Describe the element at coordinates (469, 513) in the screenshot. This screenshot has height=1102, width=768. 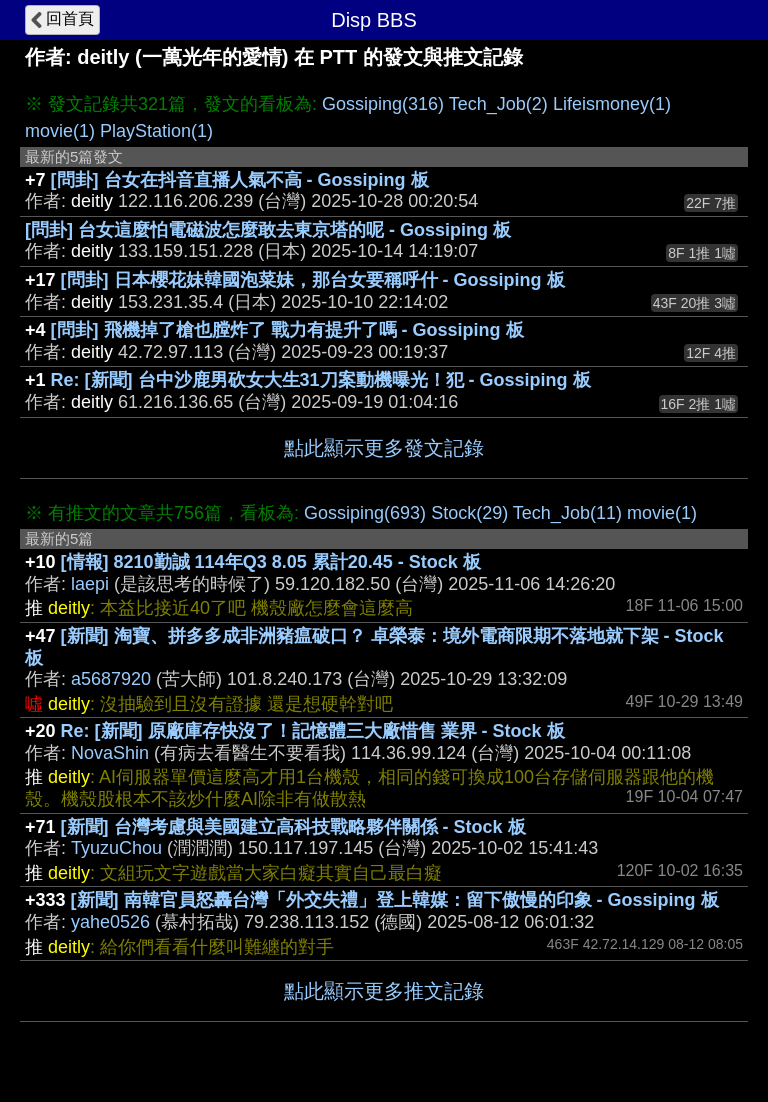
I see `Stock(29)` at that location.